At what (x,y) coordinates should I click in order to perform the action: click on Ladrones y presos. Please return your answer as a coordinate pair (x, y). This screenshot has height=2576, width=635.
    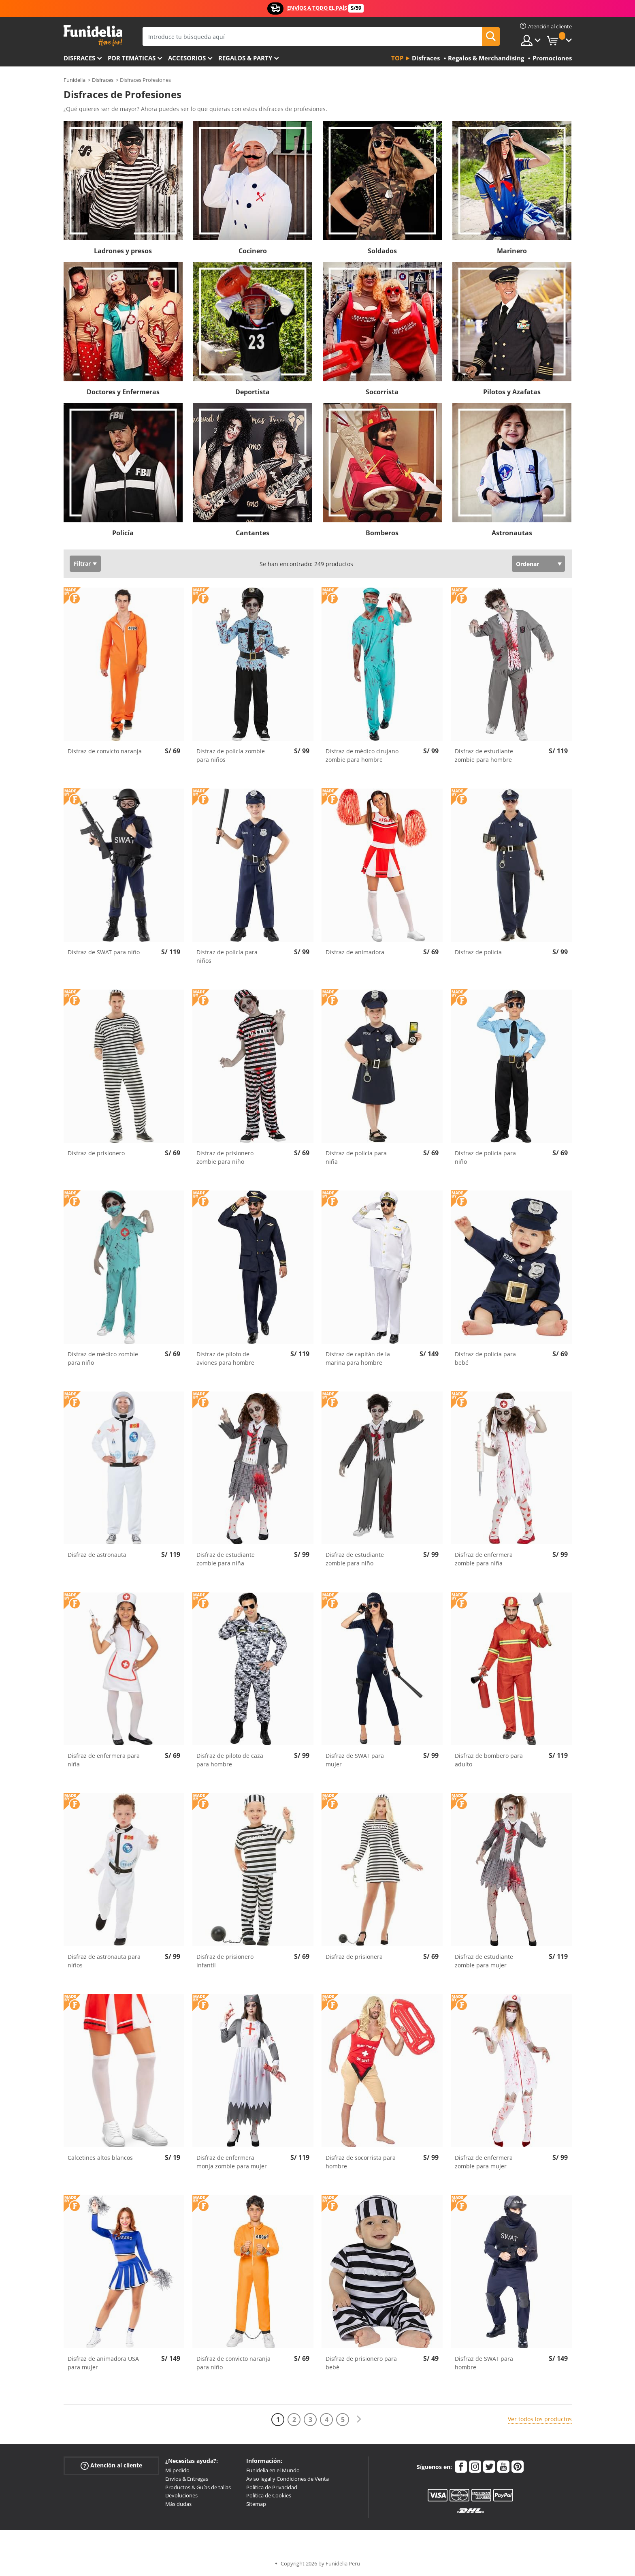
    Looking at the image, I should click on (123, 250).